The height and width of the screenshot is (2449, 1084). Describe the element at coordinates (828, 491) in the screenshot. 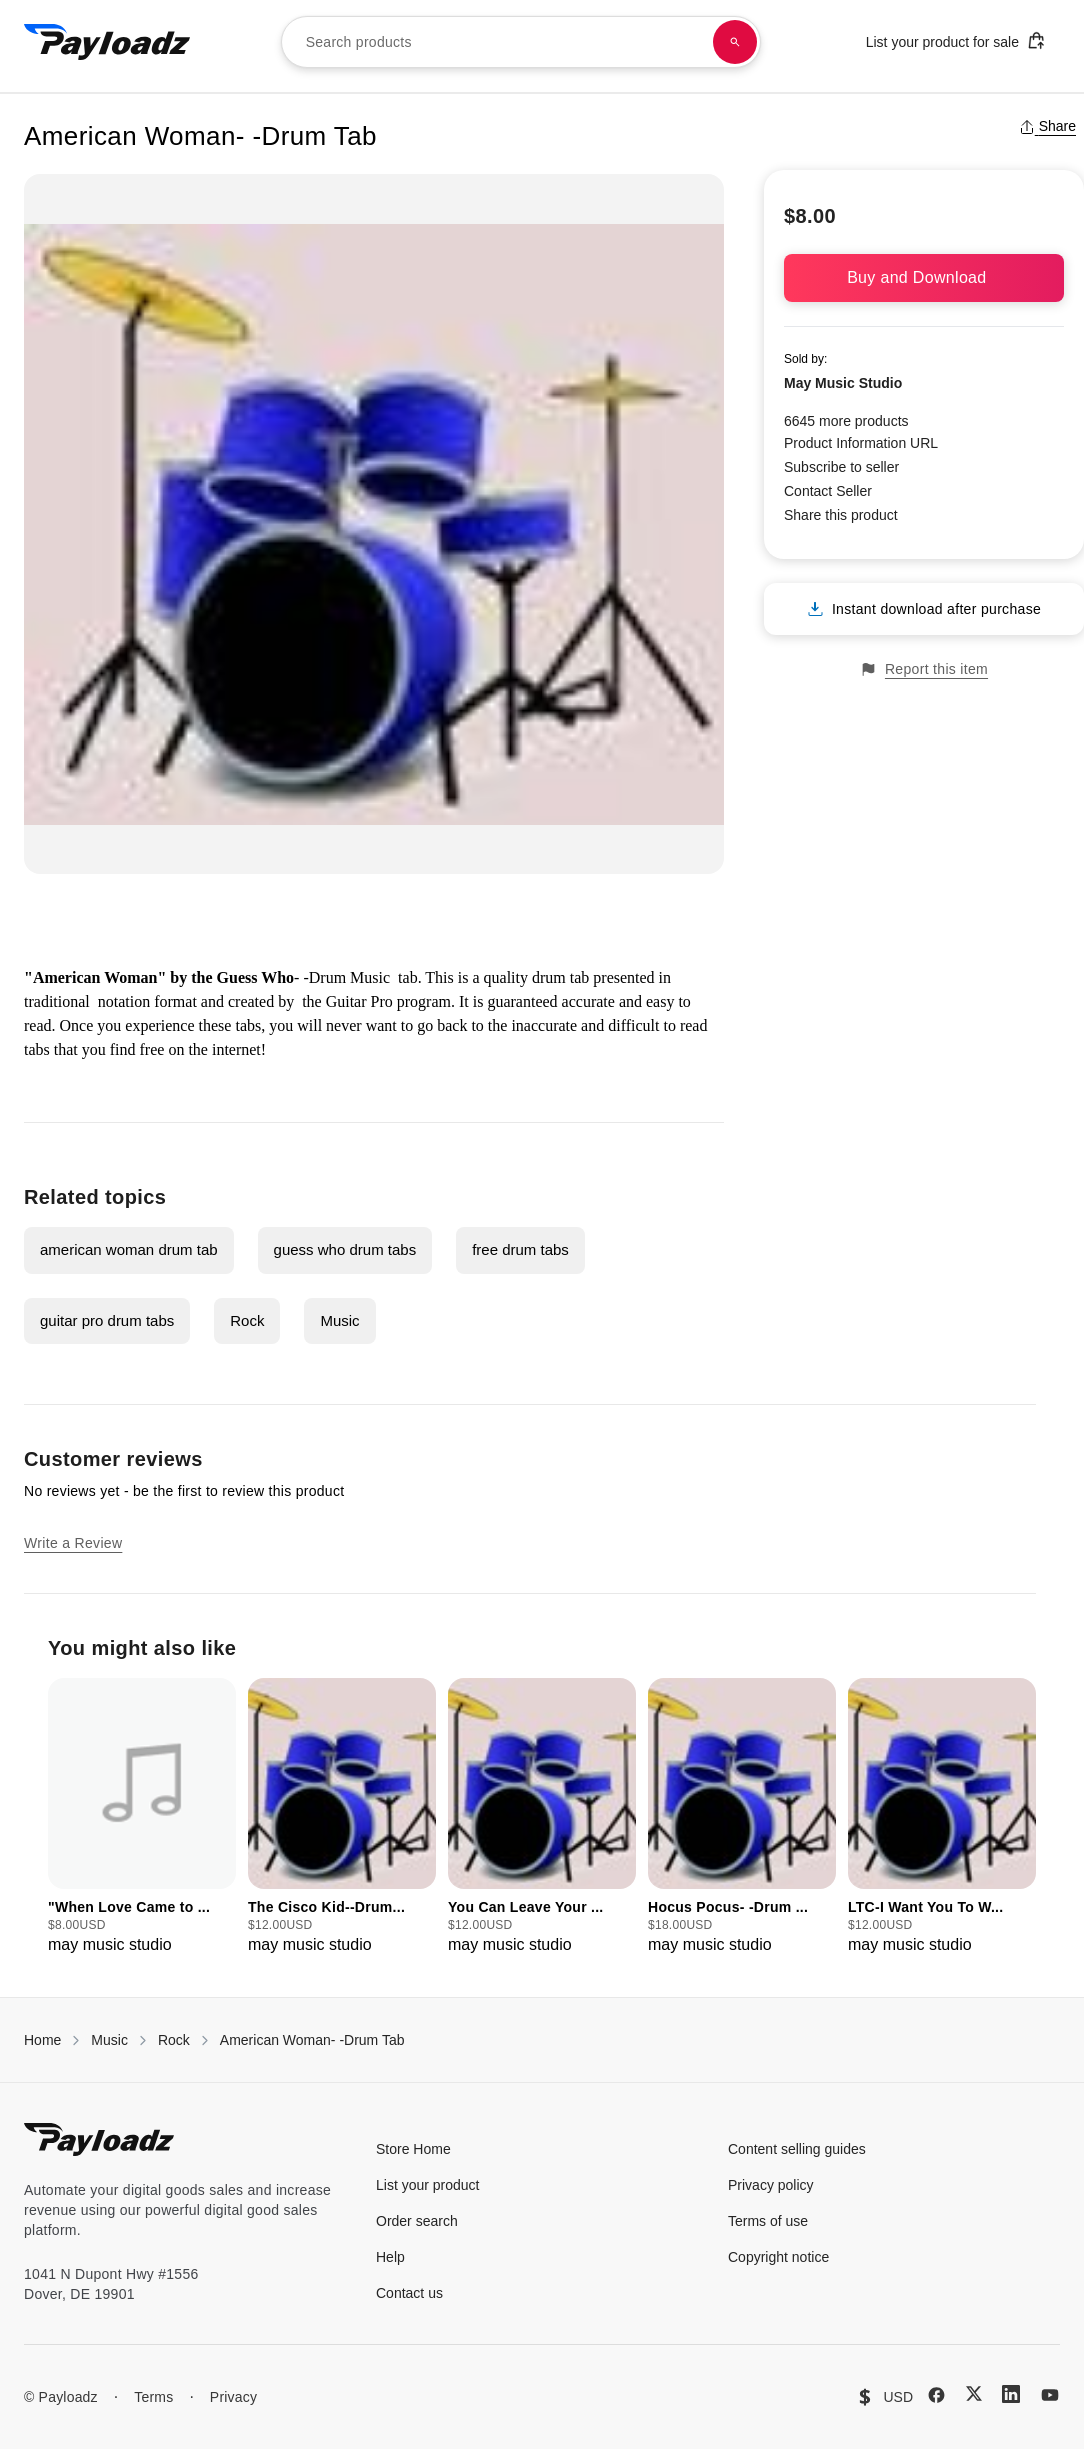

I see `Contact Seller` at that location.